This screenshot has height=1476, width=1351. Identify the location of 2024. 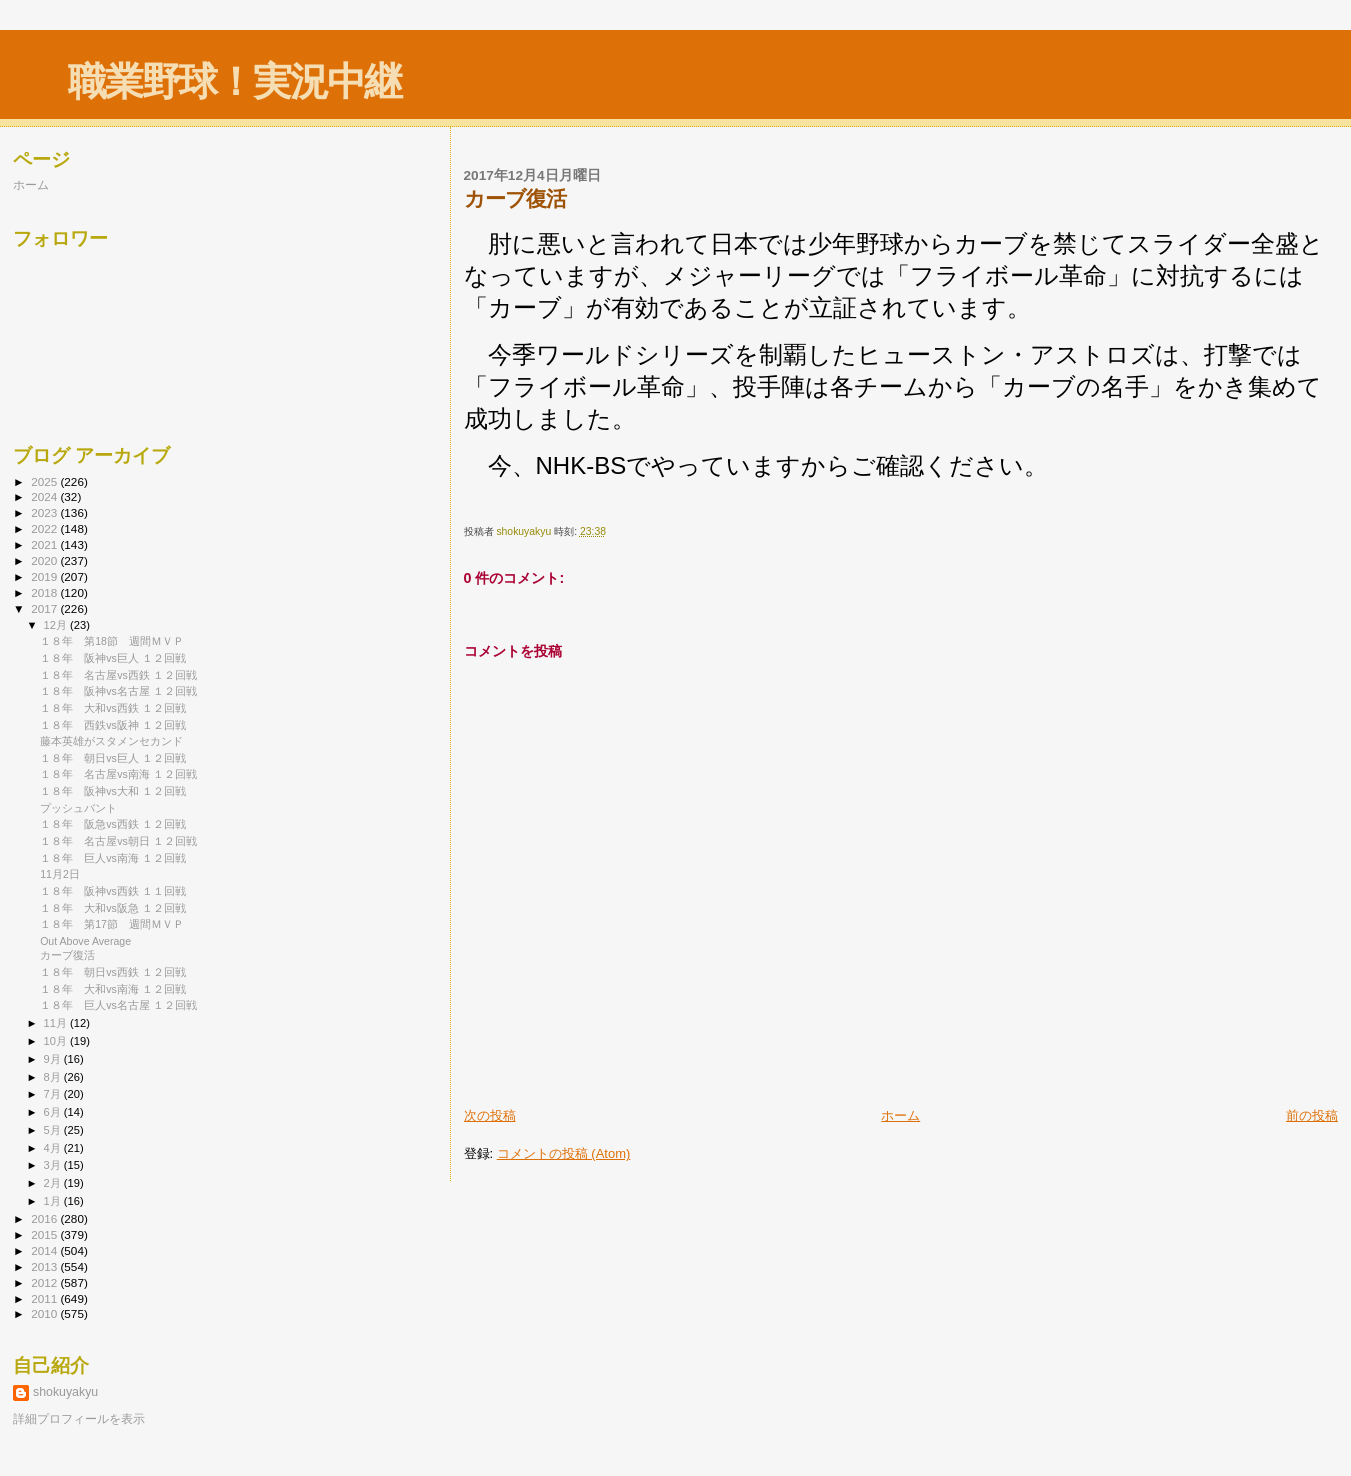
(45, 496).